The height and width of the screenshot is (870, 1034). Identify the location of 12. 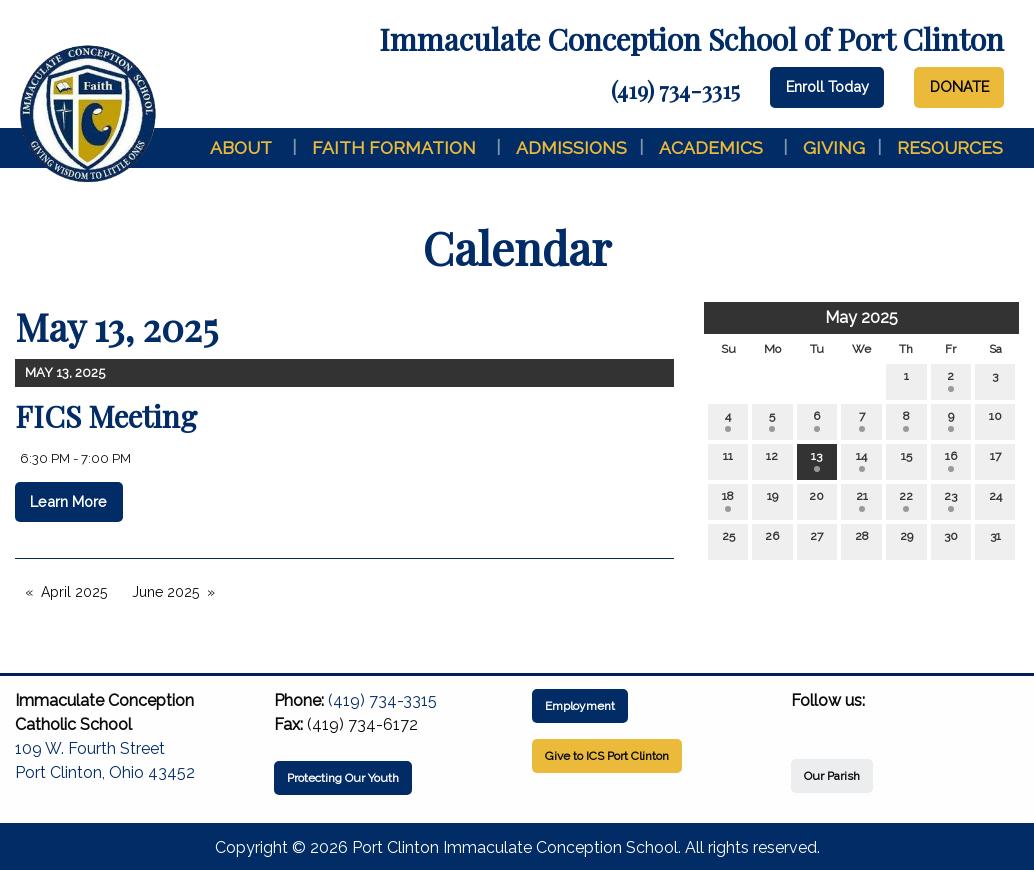
(772, 460).